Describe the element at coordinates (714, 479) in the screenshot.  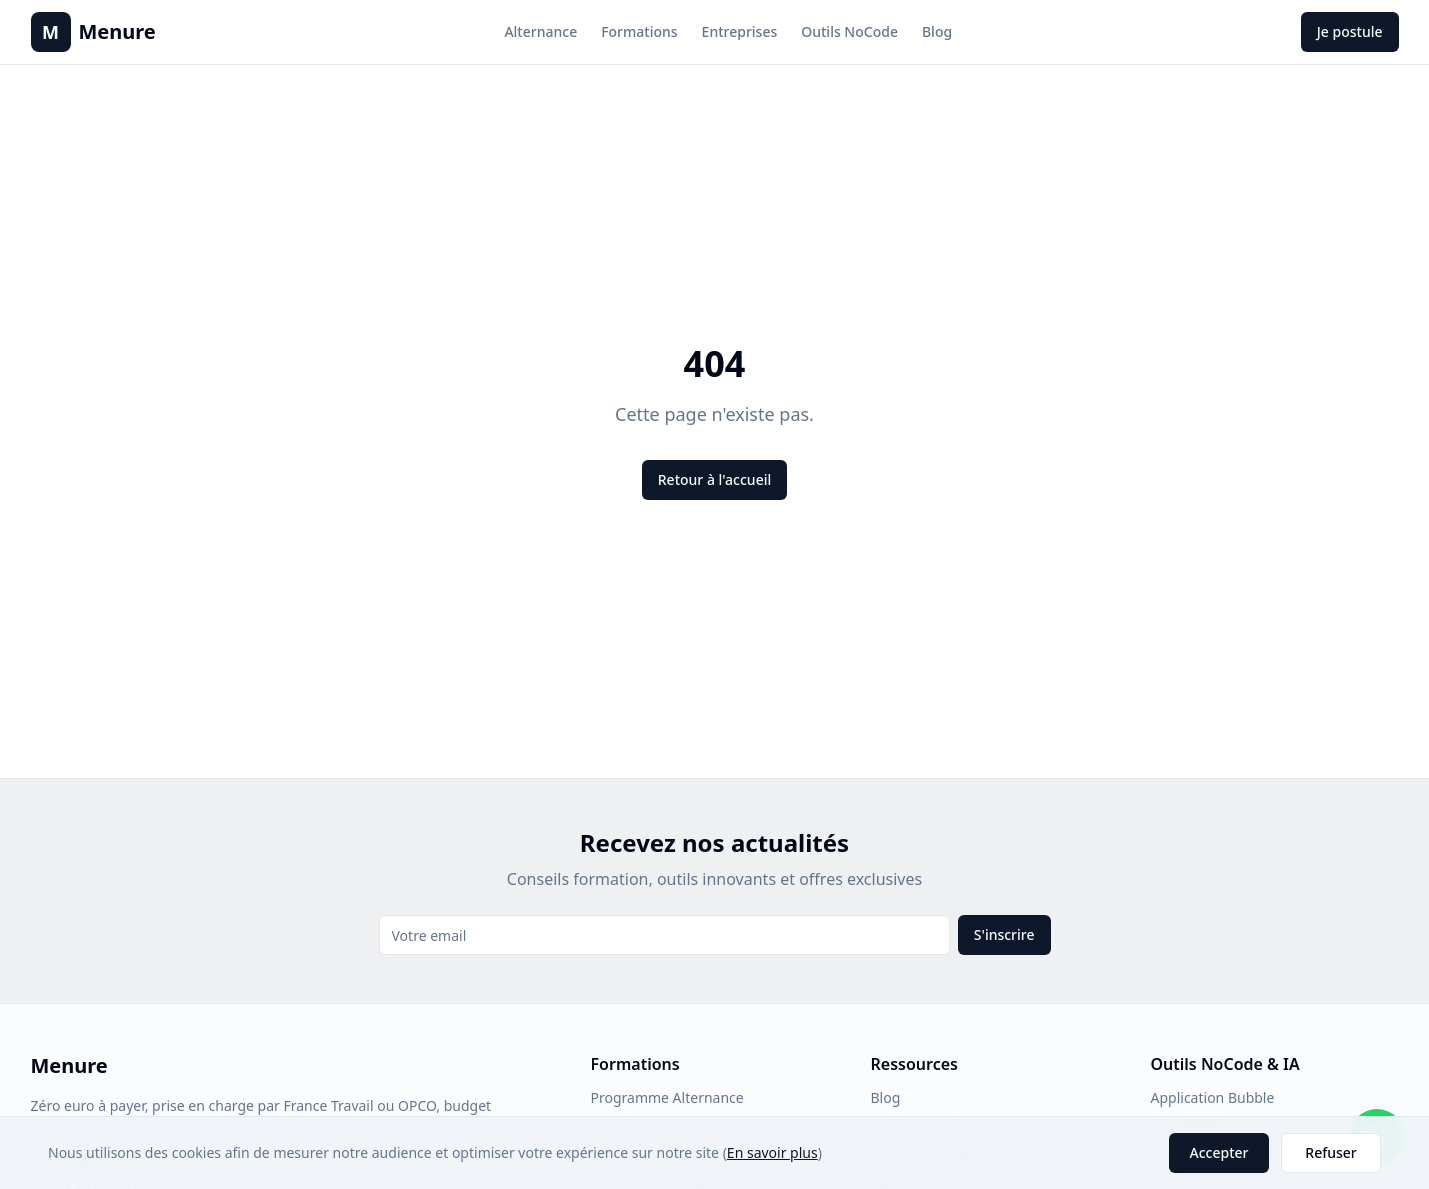
I see `Retour à l'accueil` at that location.